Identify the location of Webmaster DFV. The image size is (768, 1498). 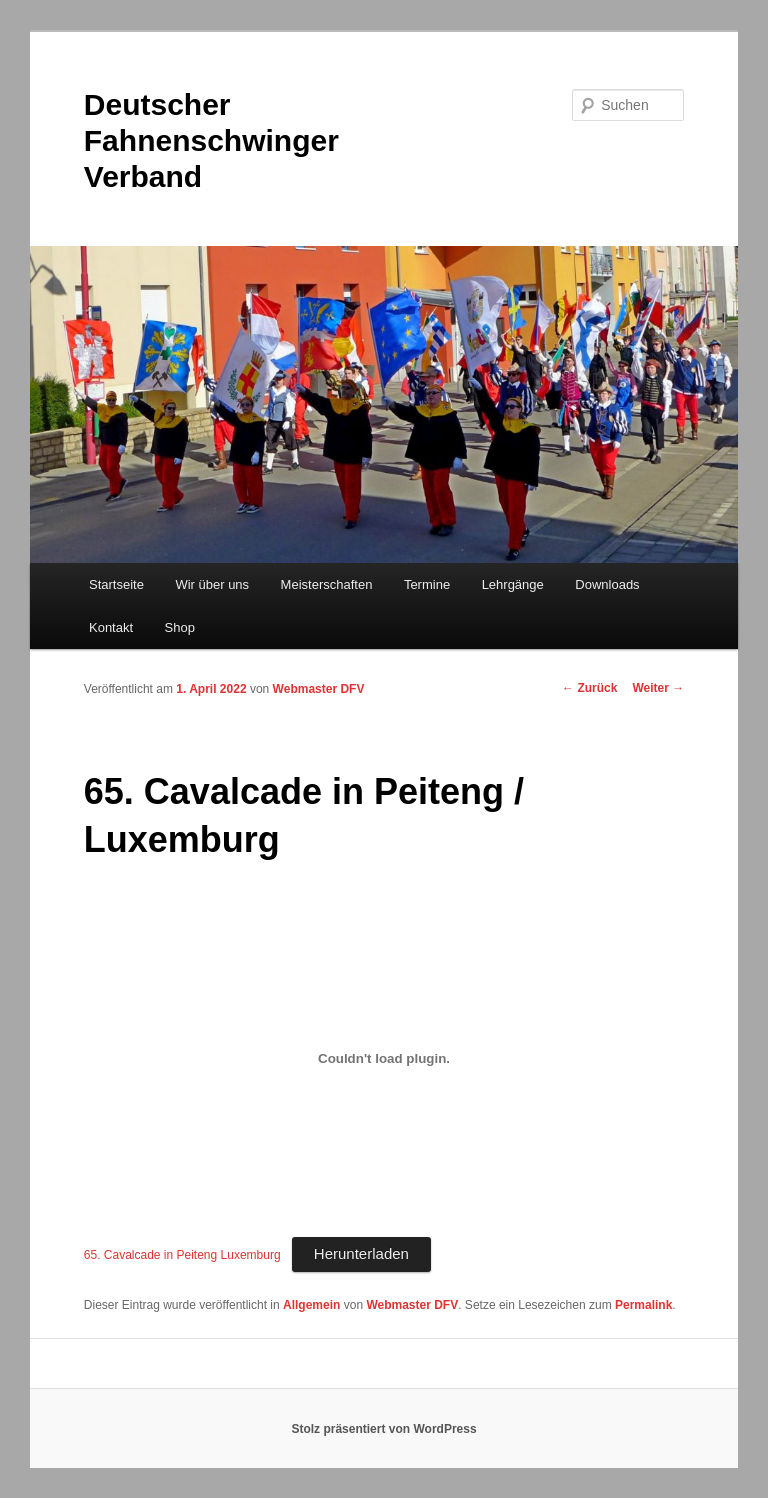
(319, 689).